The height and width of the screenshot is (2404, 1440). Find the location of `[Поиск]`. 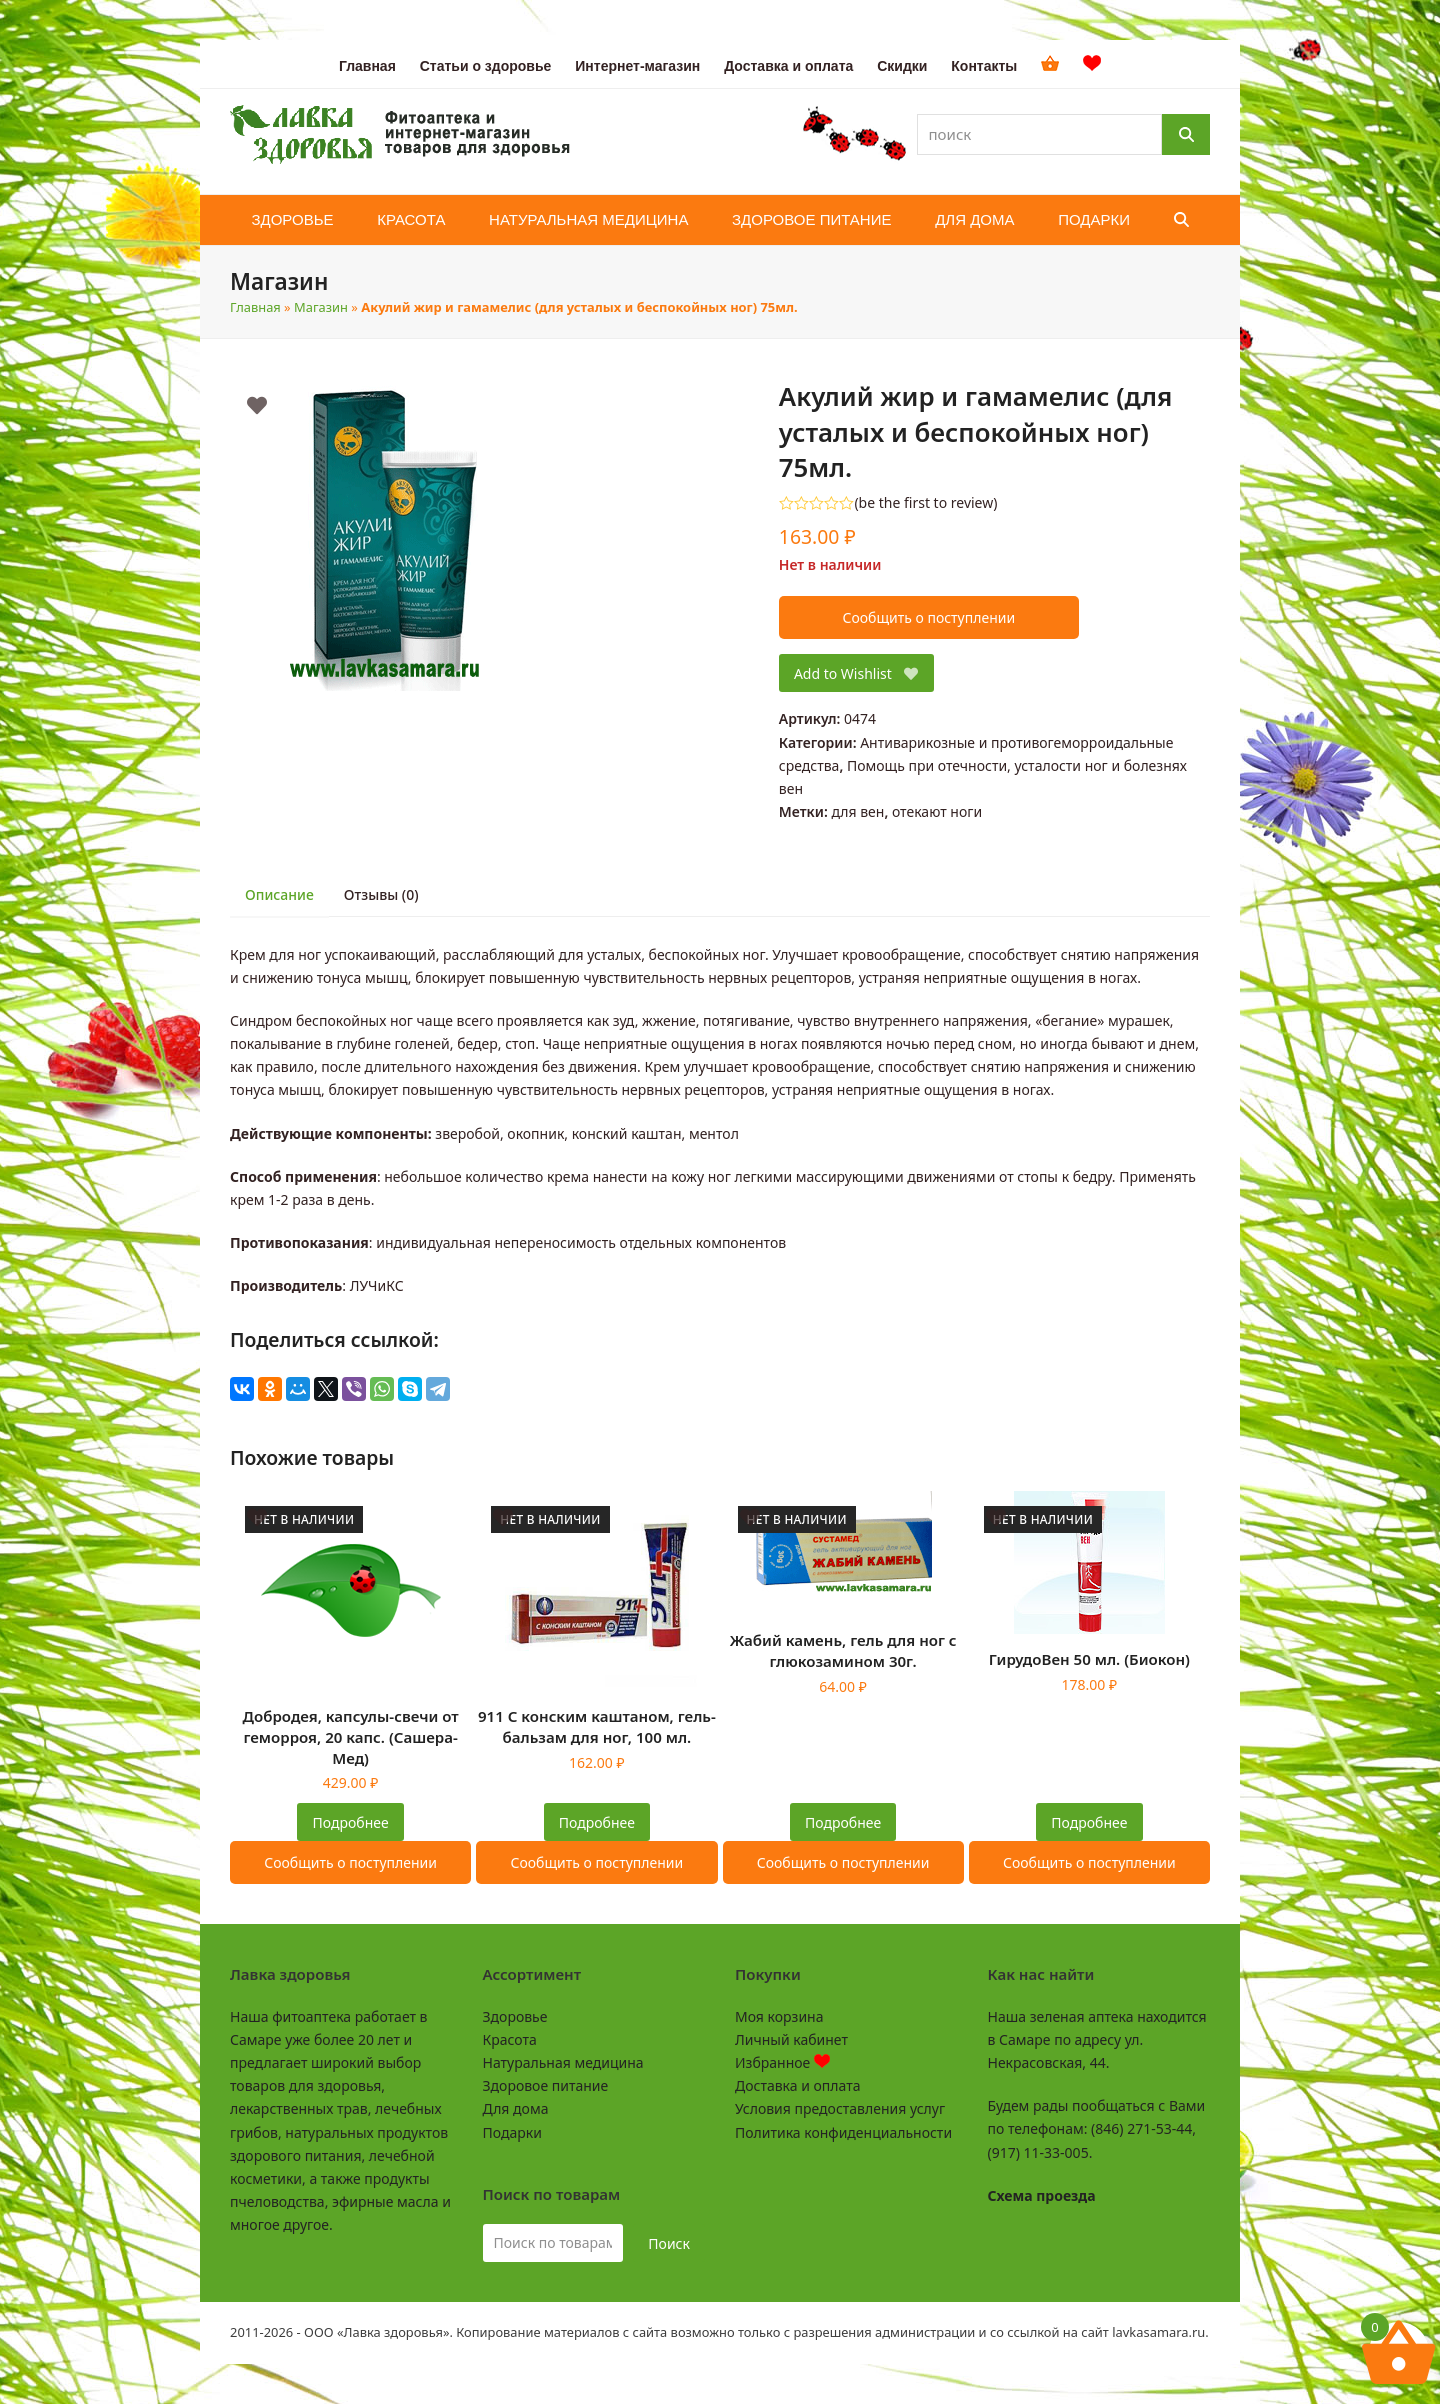

[Поиск] is located at coordinates (1186, 134).